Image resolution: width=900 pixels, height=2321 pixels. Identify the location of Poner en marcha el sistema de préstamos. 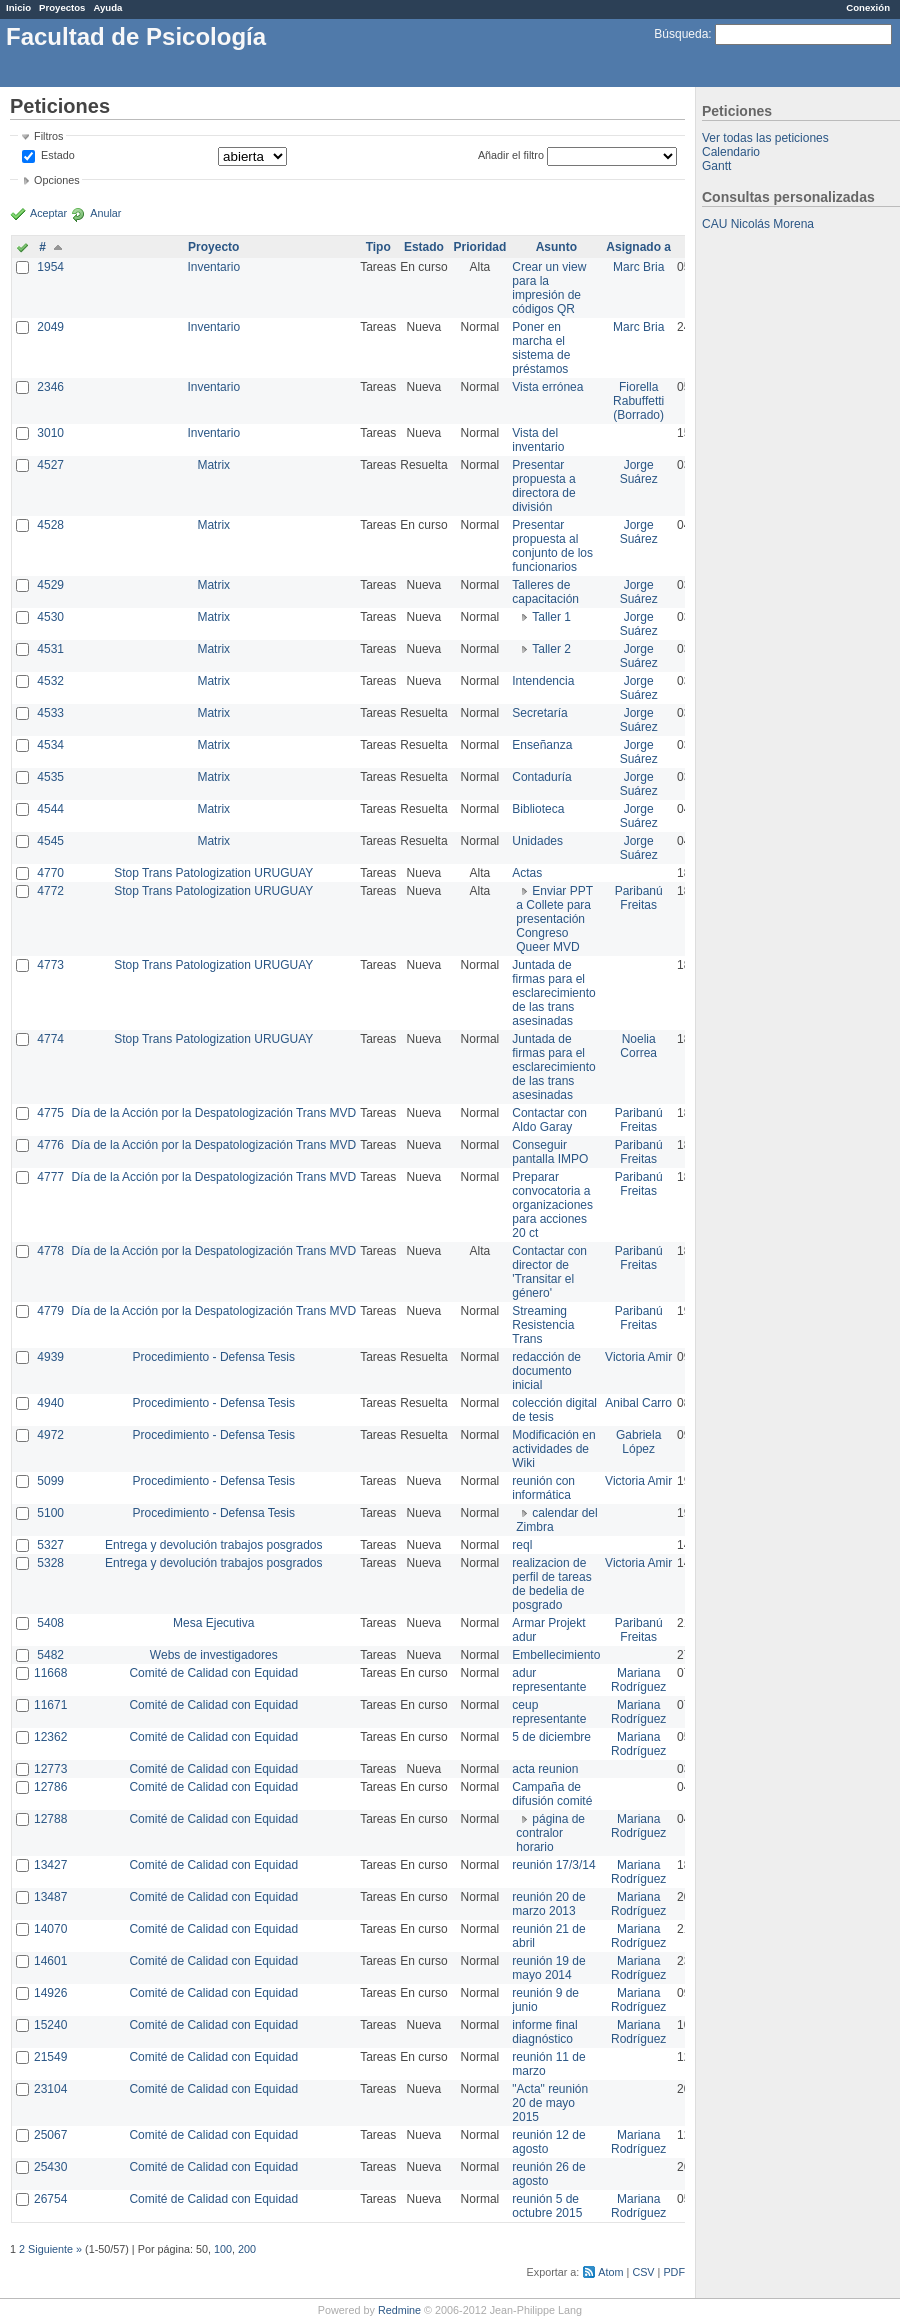
(541, 348).